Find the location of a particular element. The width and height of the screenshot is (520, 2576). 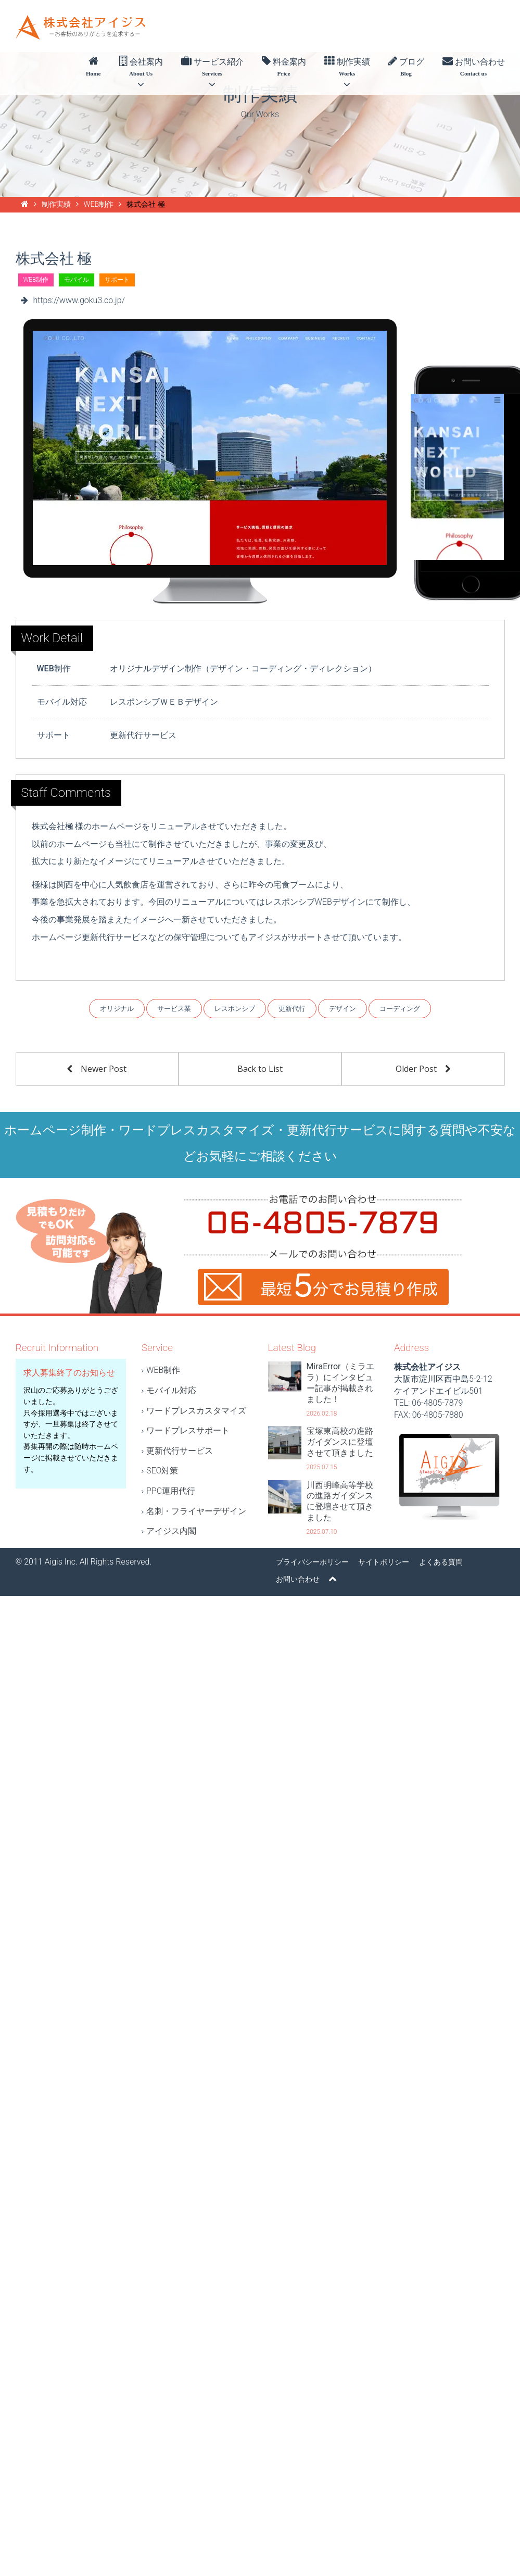

ワードプレスサポート is located at coordinates (188, 1430).